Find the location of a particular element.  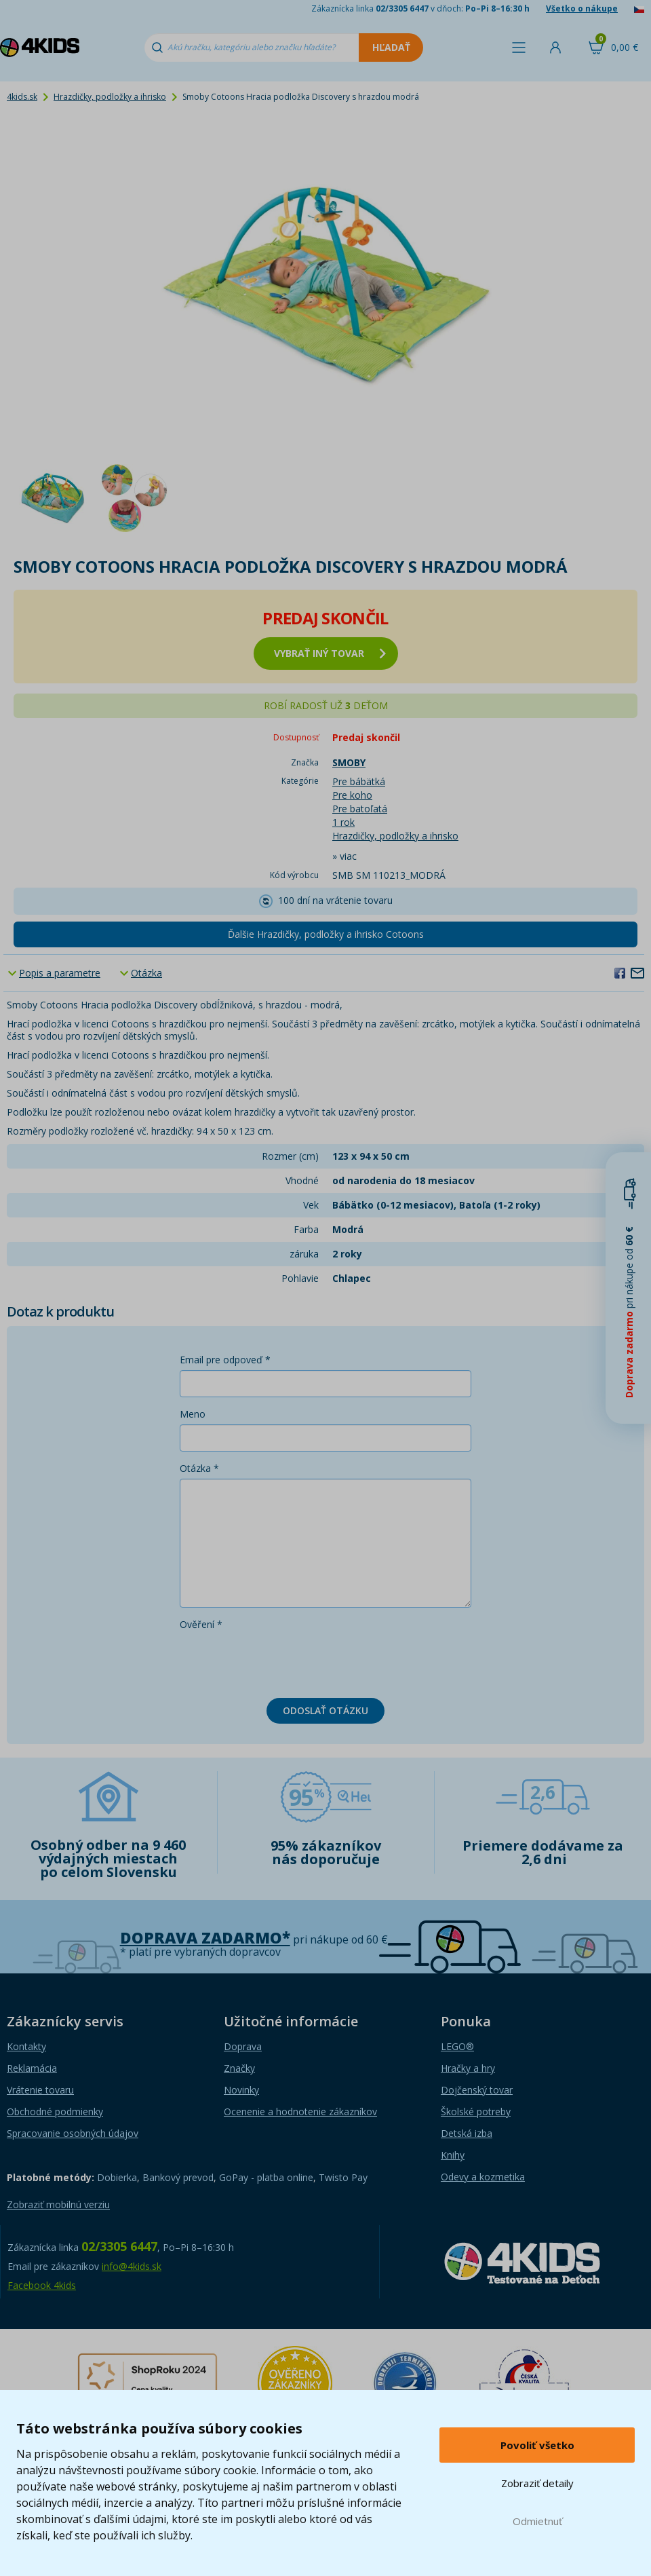

Zobraziť mobilnú verziu is located at coordinates (58, 2204).